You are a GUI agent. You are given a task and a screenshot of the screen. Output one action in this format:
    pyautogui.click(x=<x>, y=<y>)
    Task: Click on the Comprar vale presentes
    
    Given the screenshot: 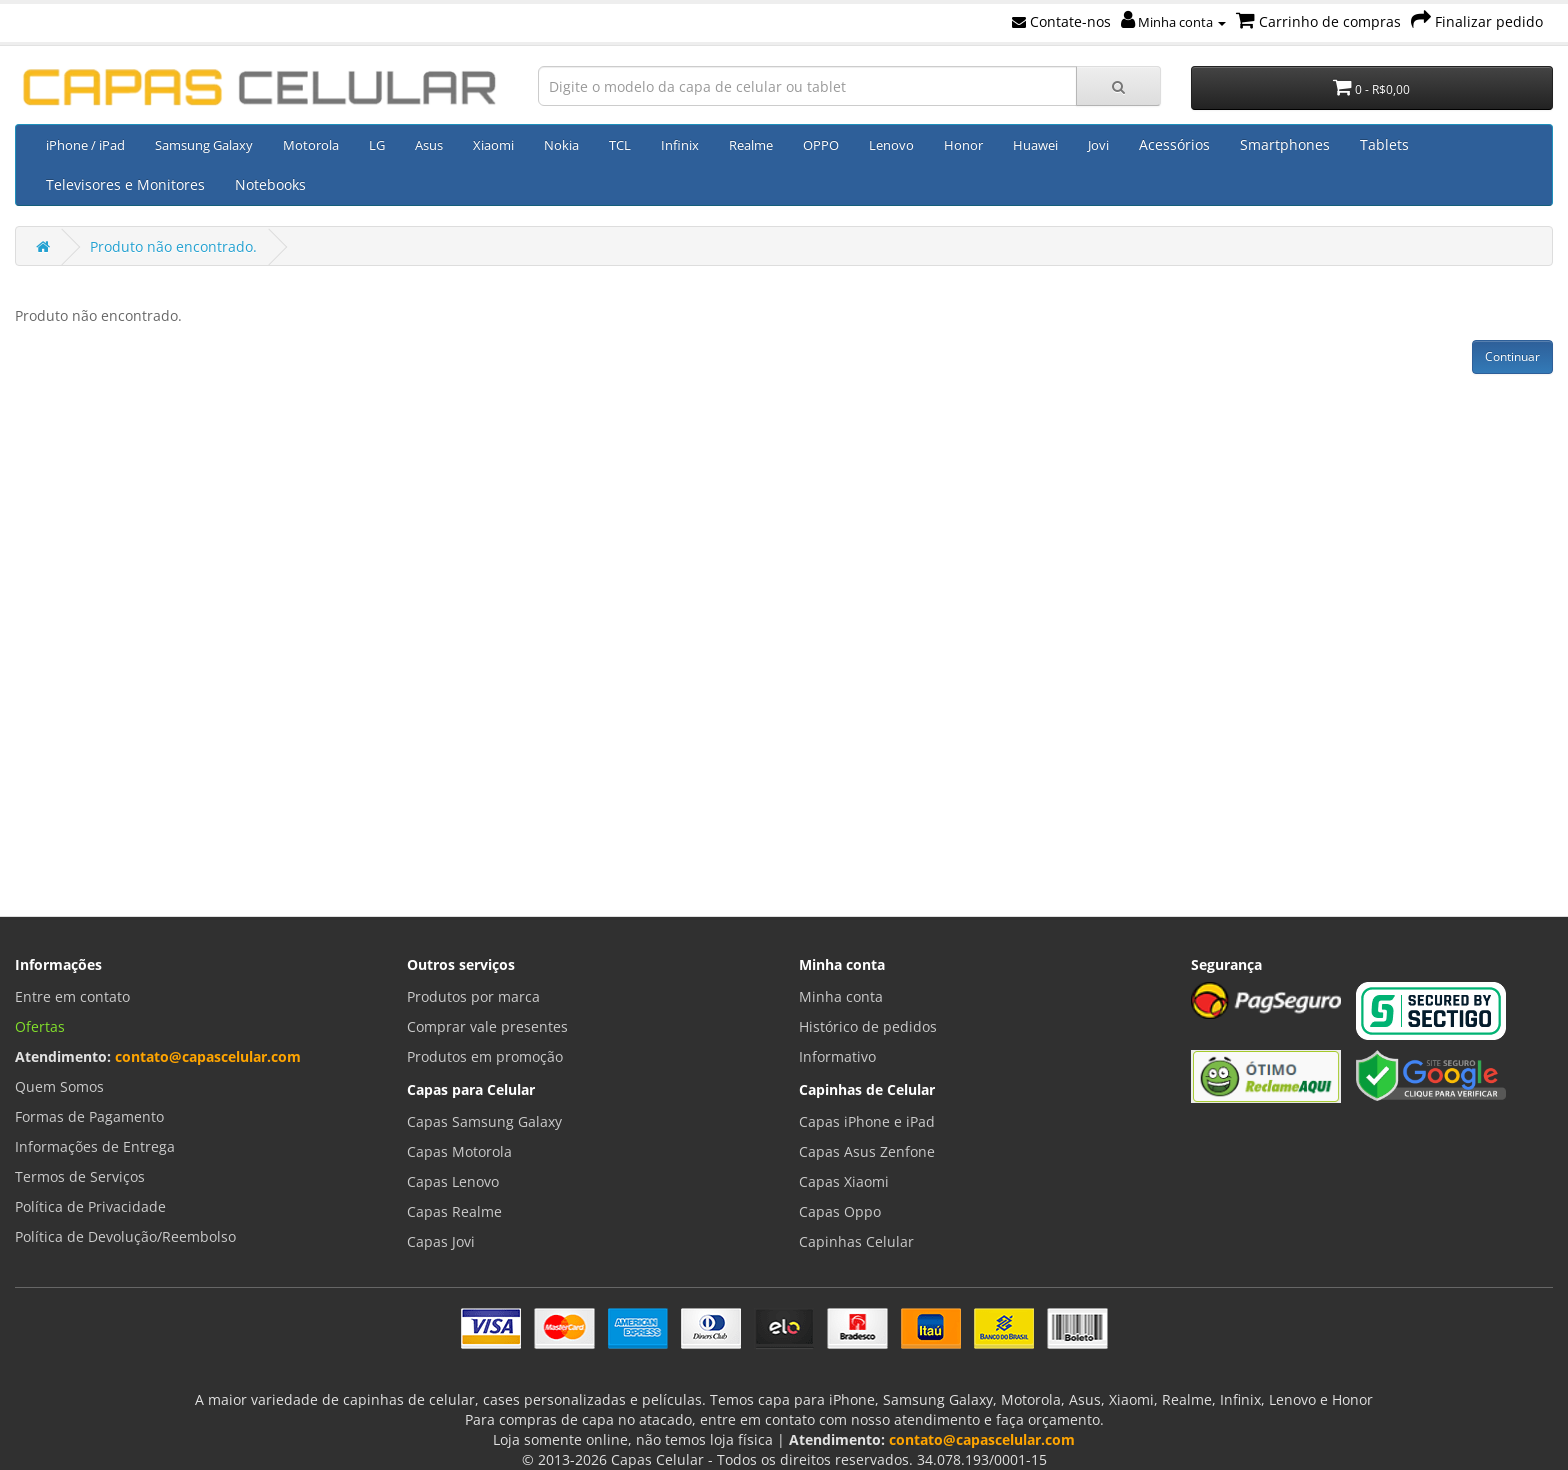 What is the action you would take?
    pyautogui.click(x=487, y=1026)
    